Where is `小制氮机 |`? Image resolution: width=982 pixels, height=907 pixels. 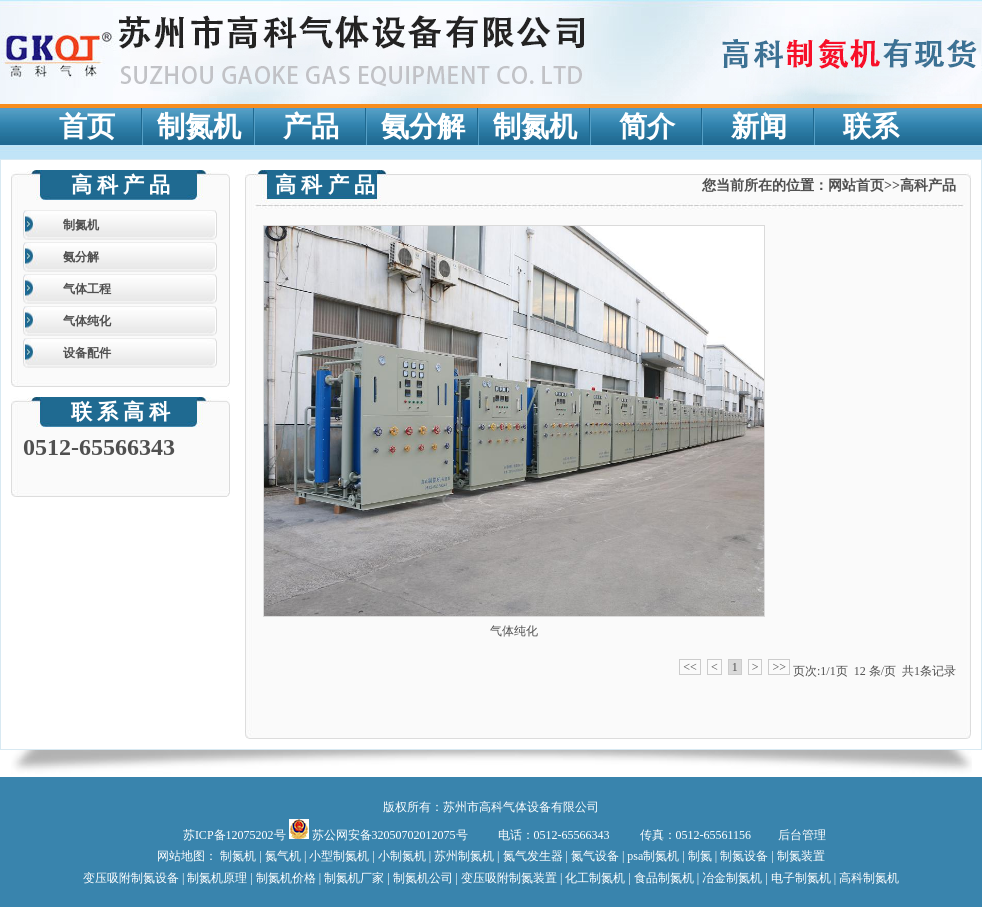 小制氮机 | is located at coordinates (404, 856).